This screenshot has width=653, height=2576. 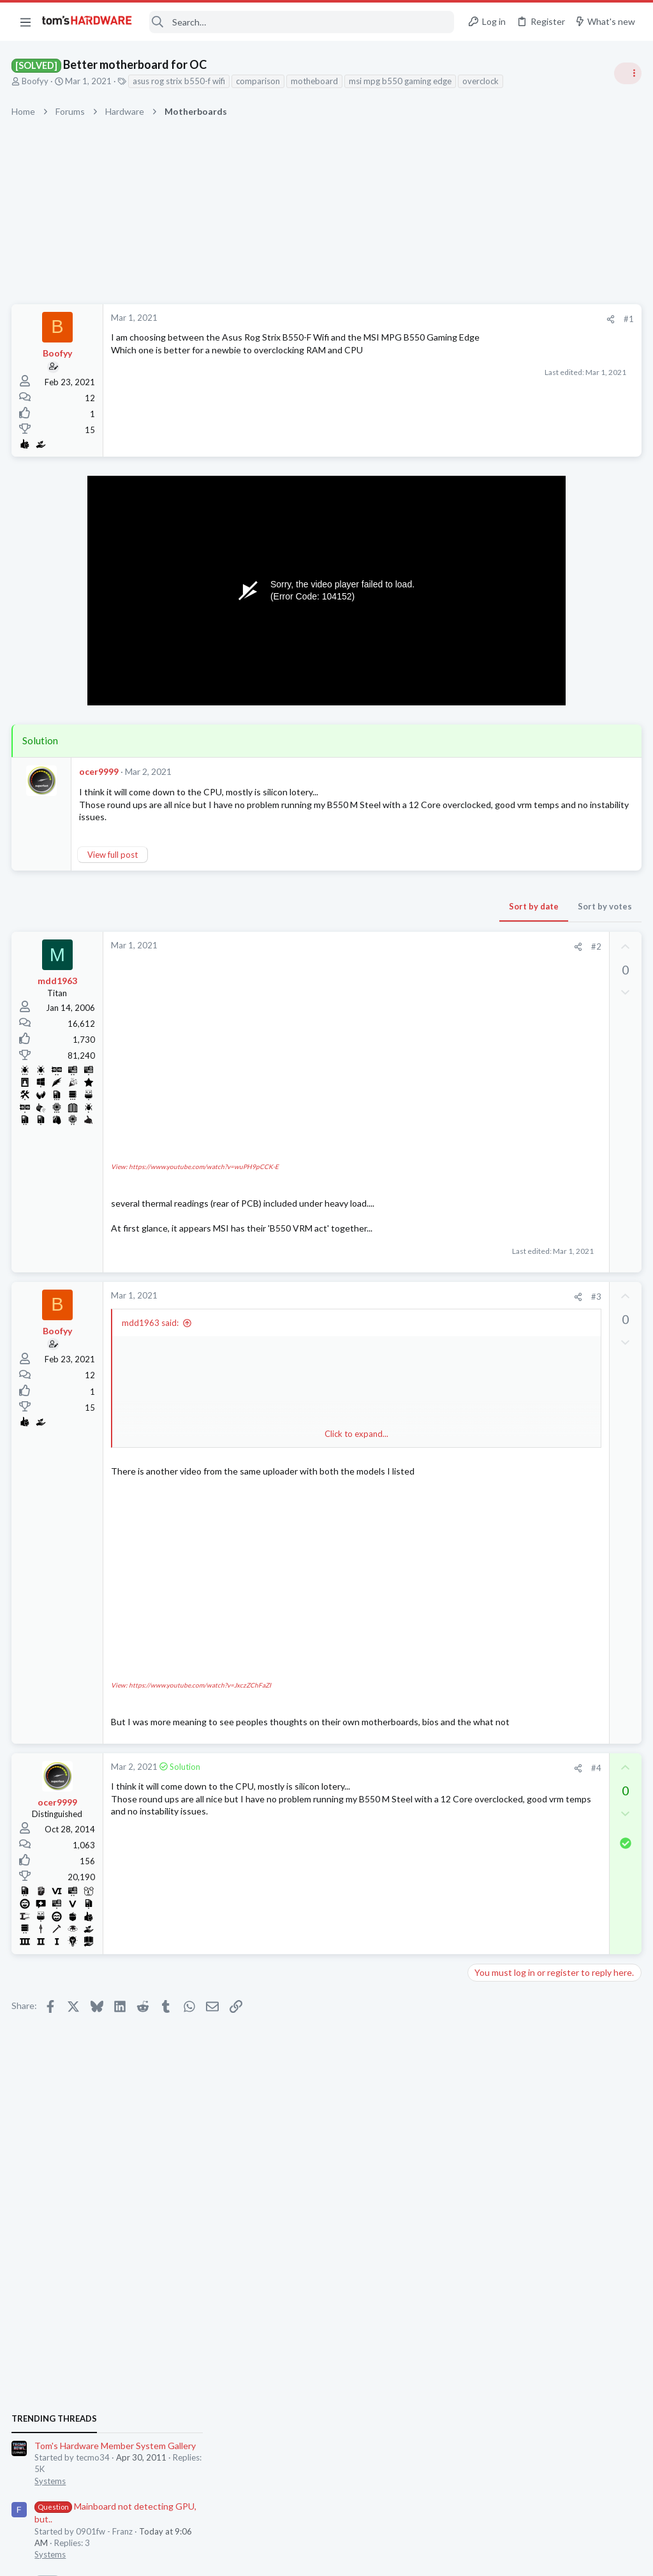 What do you see at coordinates (405, 319) in the screenshot?
I see `[Share]` at bounding box center [405, 319].